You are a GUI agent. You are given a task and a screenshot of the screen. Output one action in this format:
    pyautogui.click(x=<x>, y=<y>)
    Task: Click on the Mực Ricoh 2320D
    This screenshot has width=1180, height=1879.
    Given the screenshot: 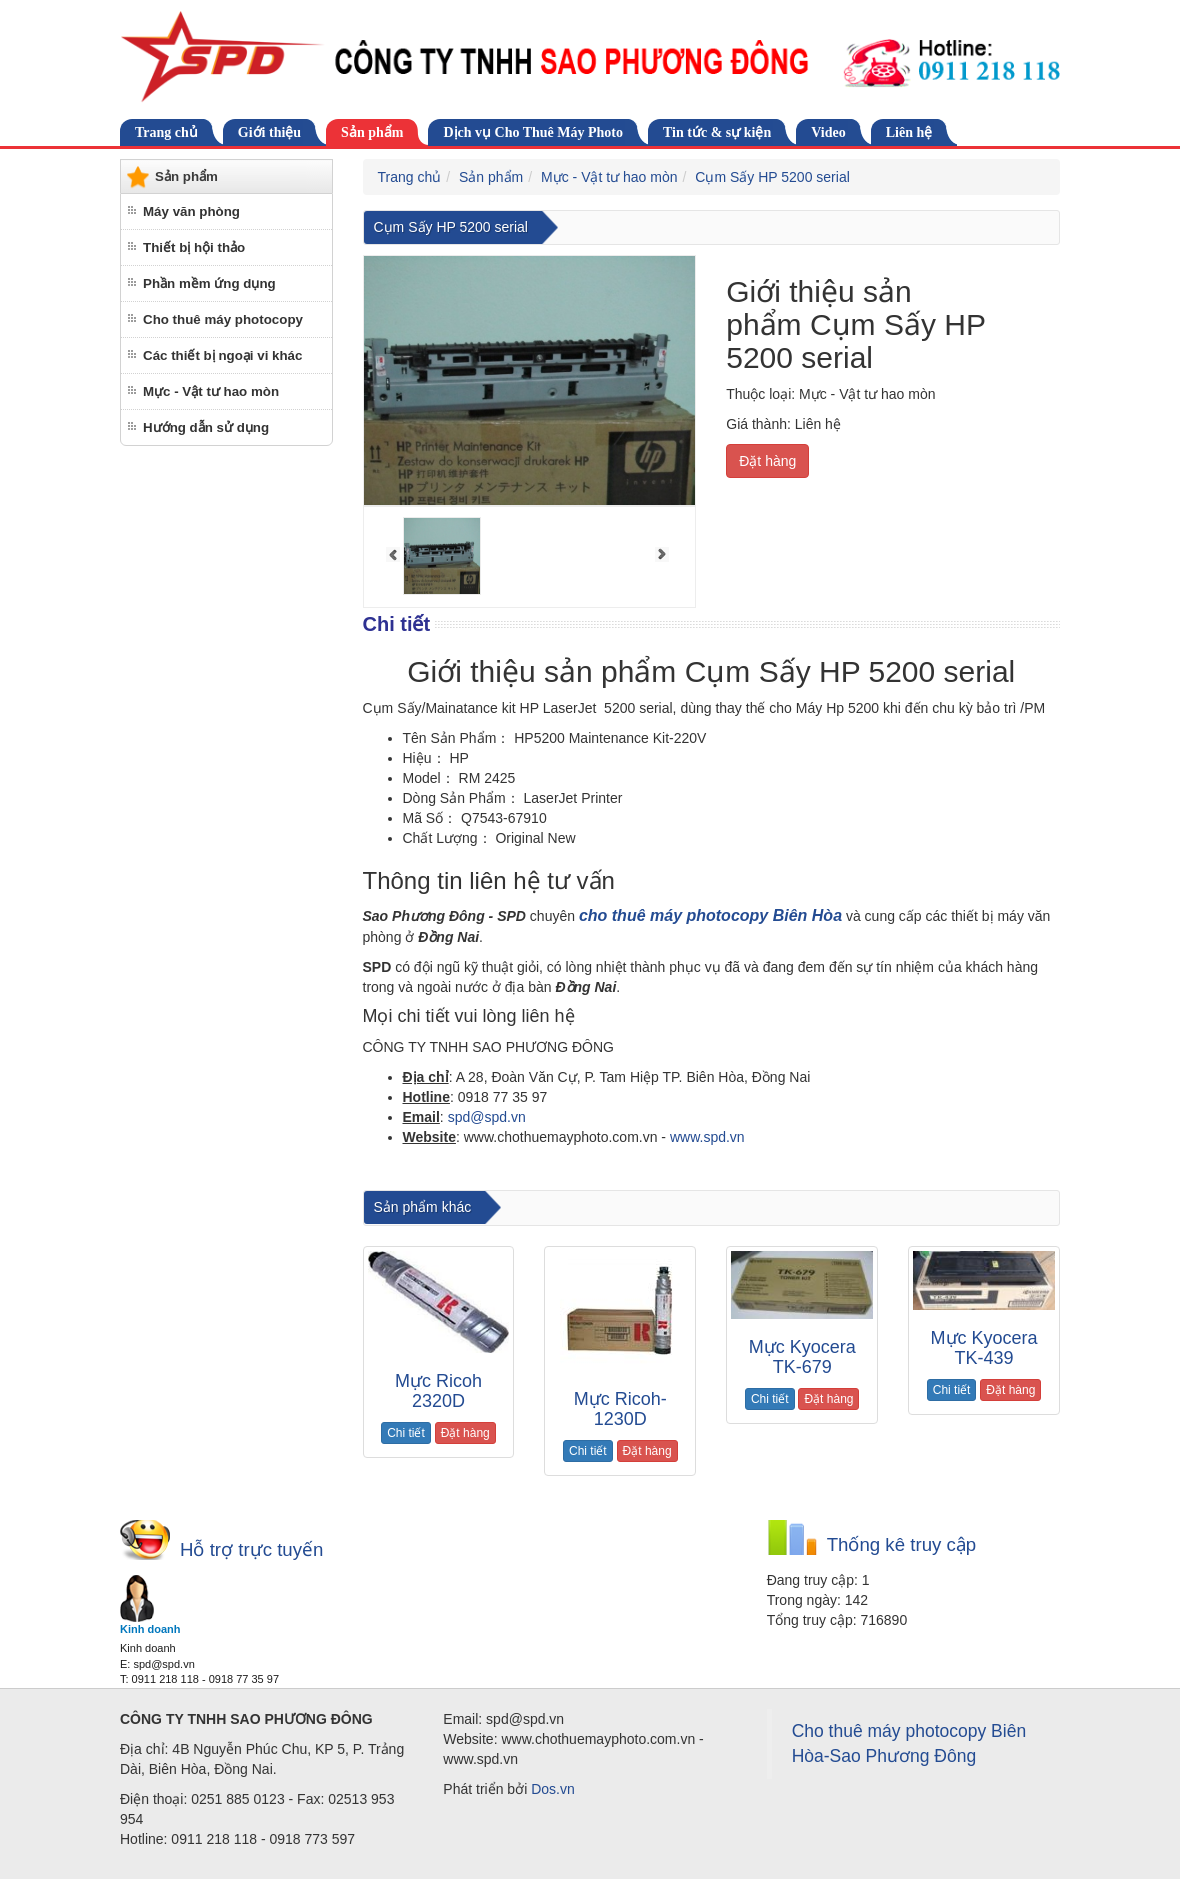 What is the action you would take?
    pyautogui.click(x=438, y=1391)
    